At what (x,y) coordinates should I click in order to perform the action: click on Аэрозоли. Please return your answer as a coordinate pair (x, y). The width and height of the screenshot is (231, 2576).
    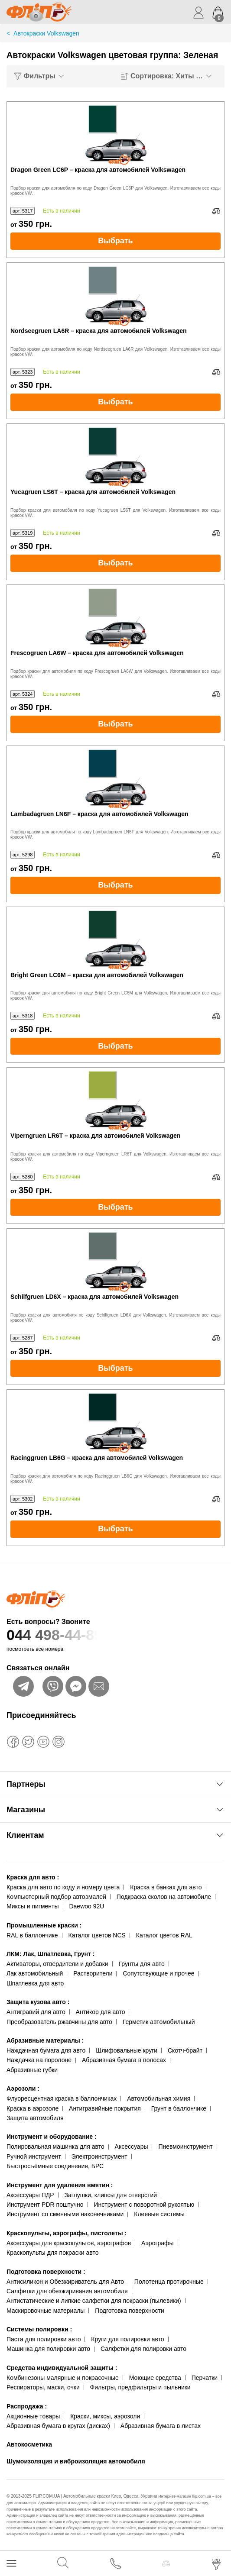
    Looking at the image, I should click on (23, 2088).